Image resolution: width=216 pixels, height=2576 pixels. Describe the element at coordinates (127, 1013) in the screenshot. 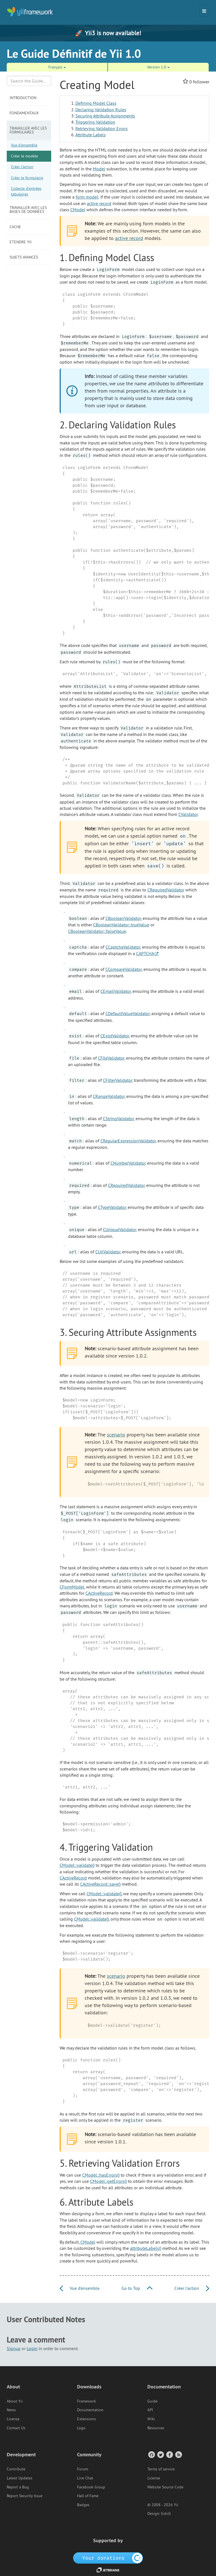

I see `CDefaultValueValidator` at that location.